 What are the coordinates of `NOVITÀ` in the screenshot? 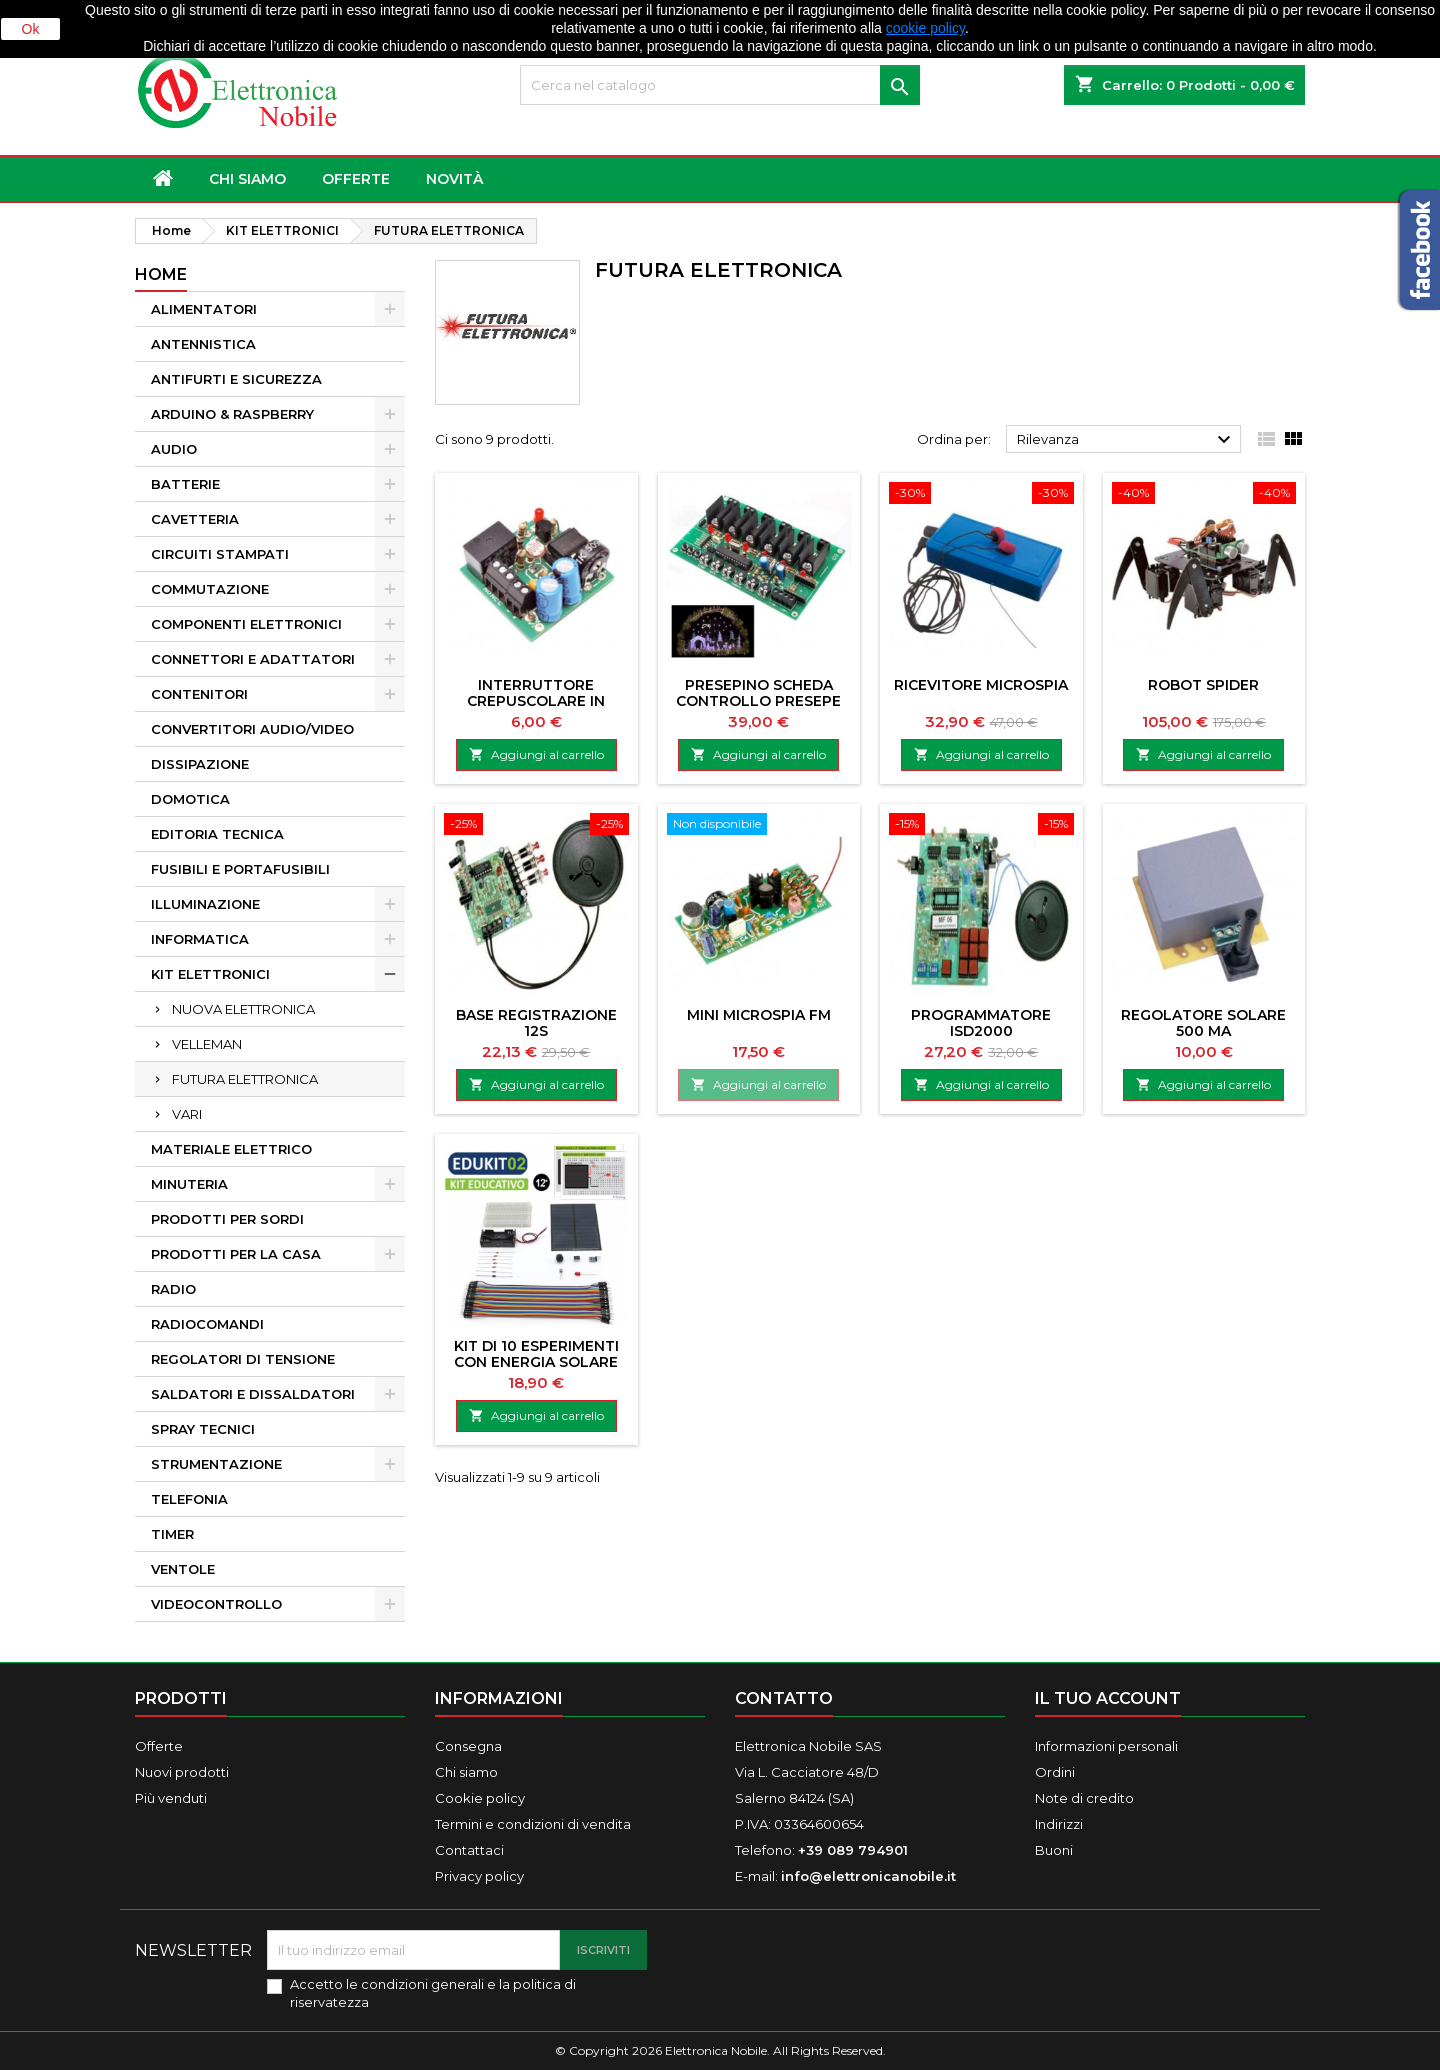 It's located at (454, 179).